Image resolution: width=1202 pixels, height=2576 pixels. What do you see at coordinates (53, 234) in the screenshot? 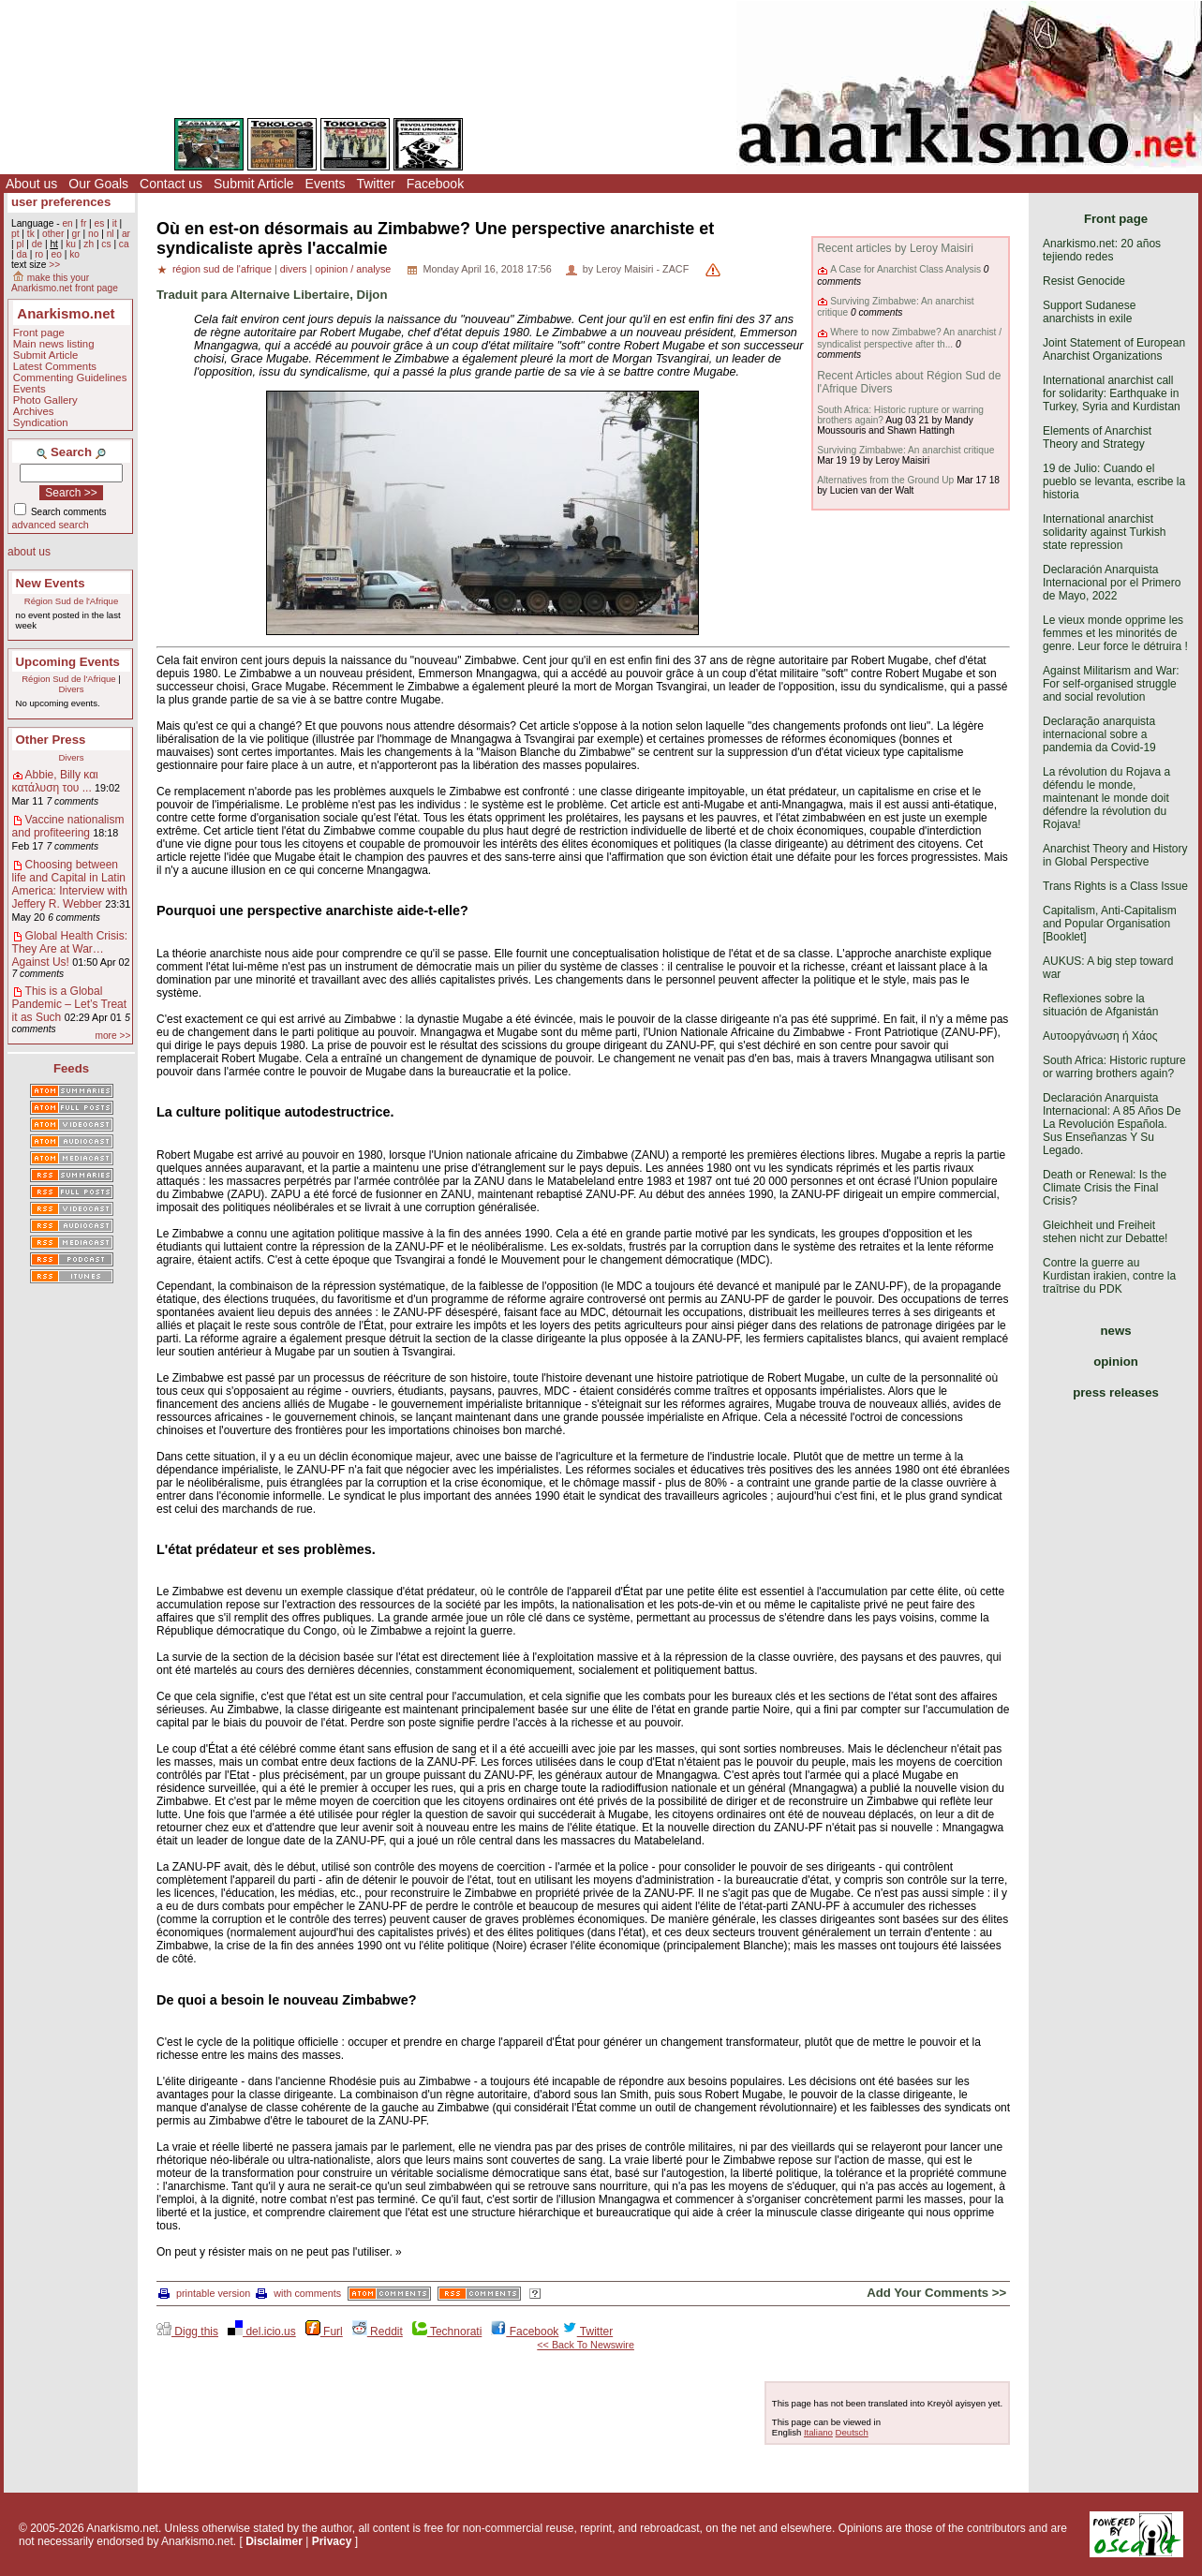
I see `other` at bounding box center [53, 234].